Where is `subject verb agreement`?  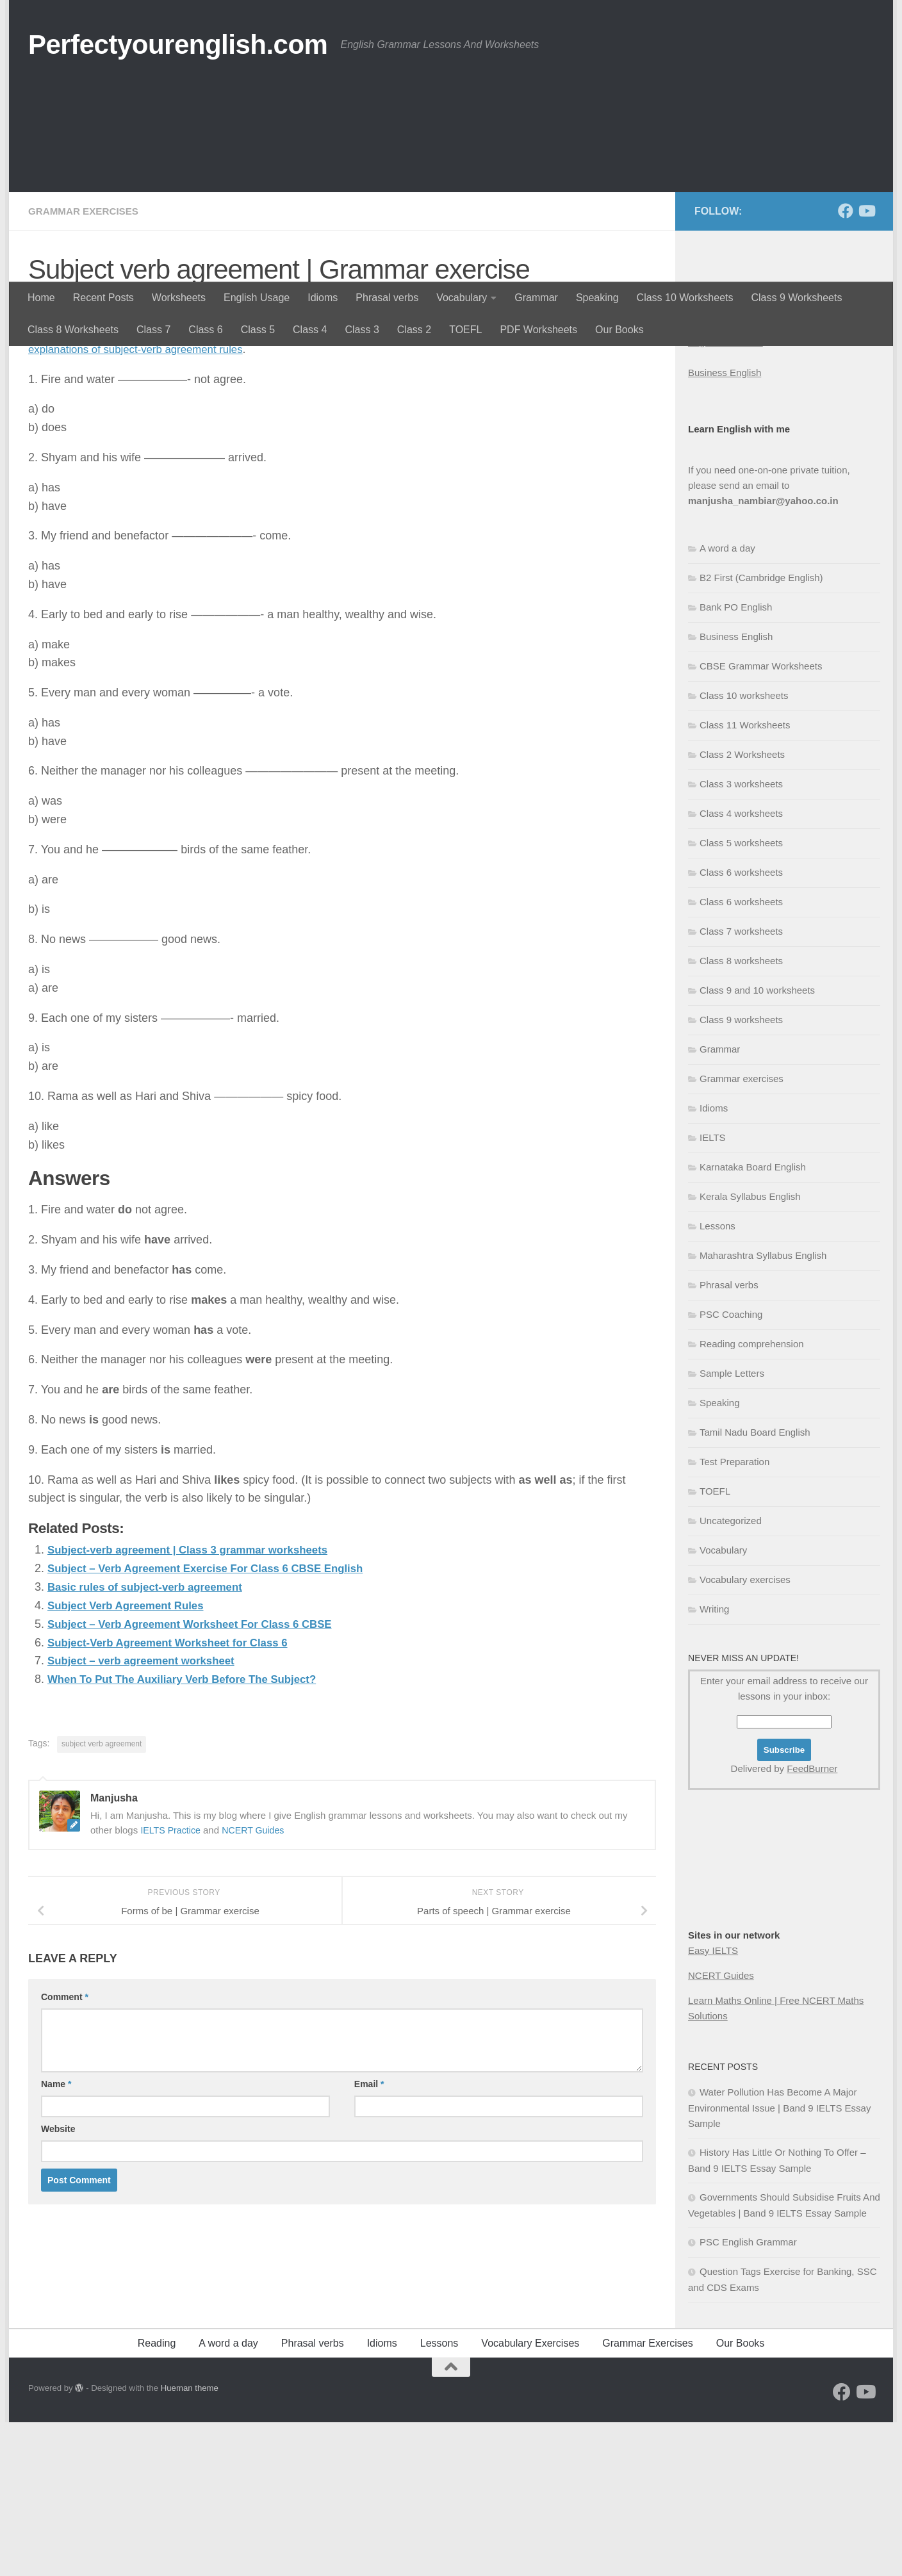 subject verb agreement is located at coordinates (102, 1896).